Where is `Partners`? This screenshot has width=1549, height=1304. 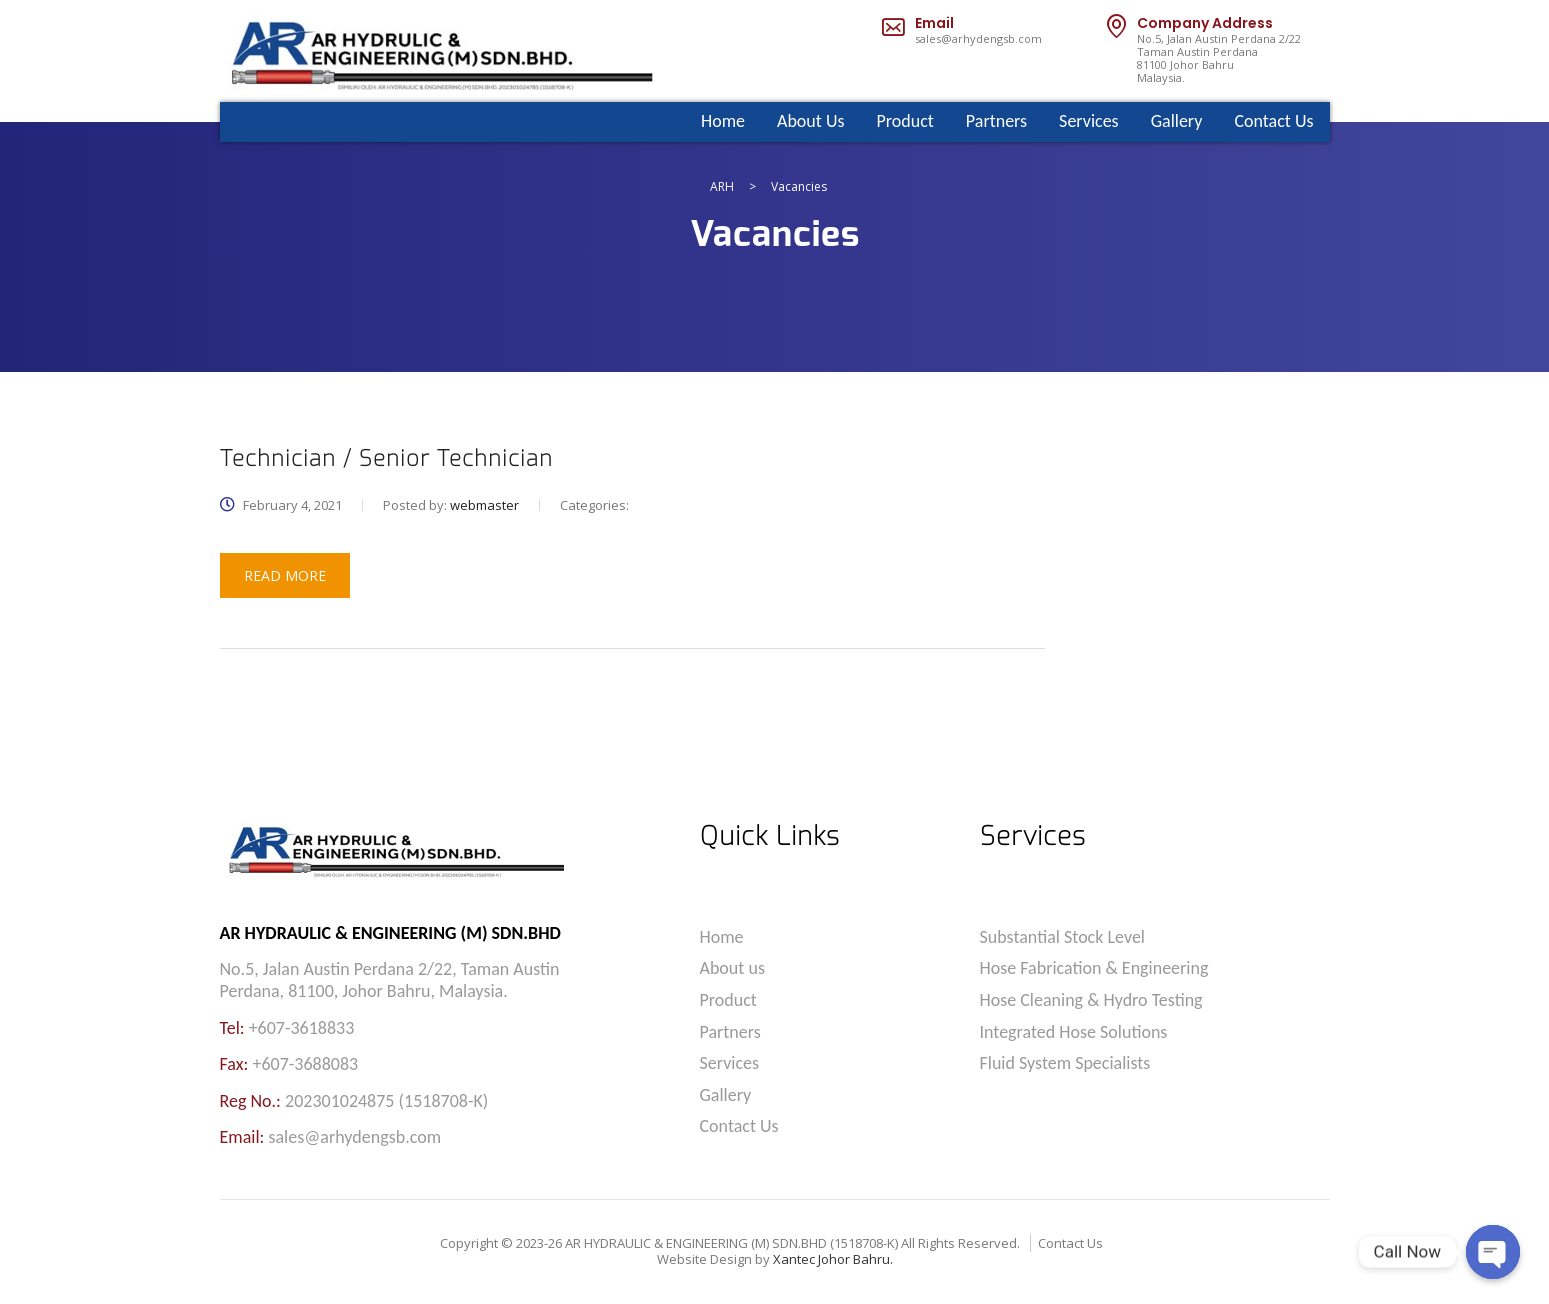 Partners is located at coordinates (996, 121).